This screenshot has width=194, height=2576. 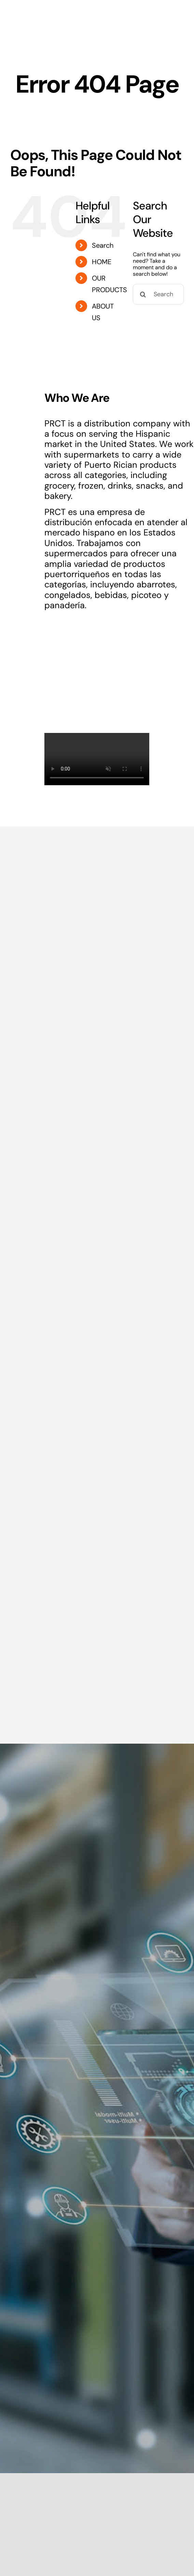 I want to click on [Search], so click(x=143, y=294).